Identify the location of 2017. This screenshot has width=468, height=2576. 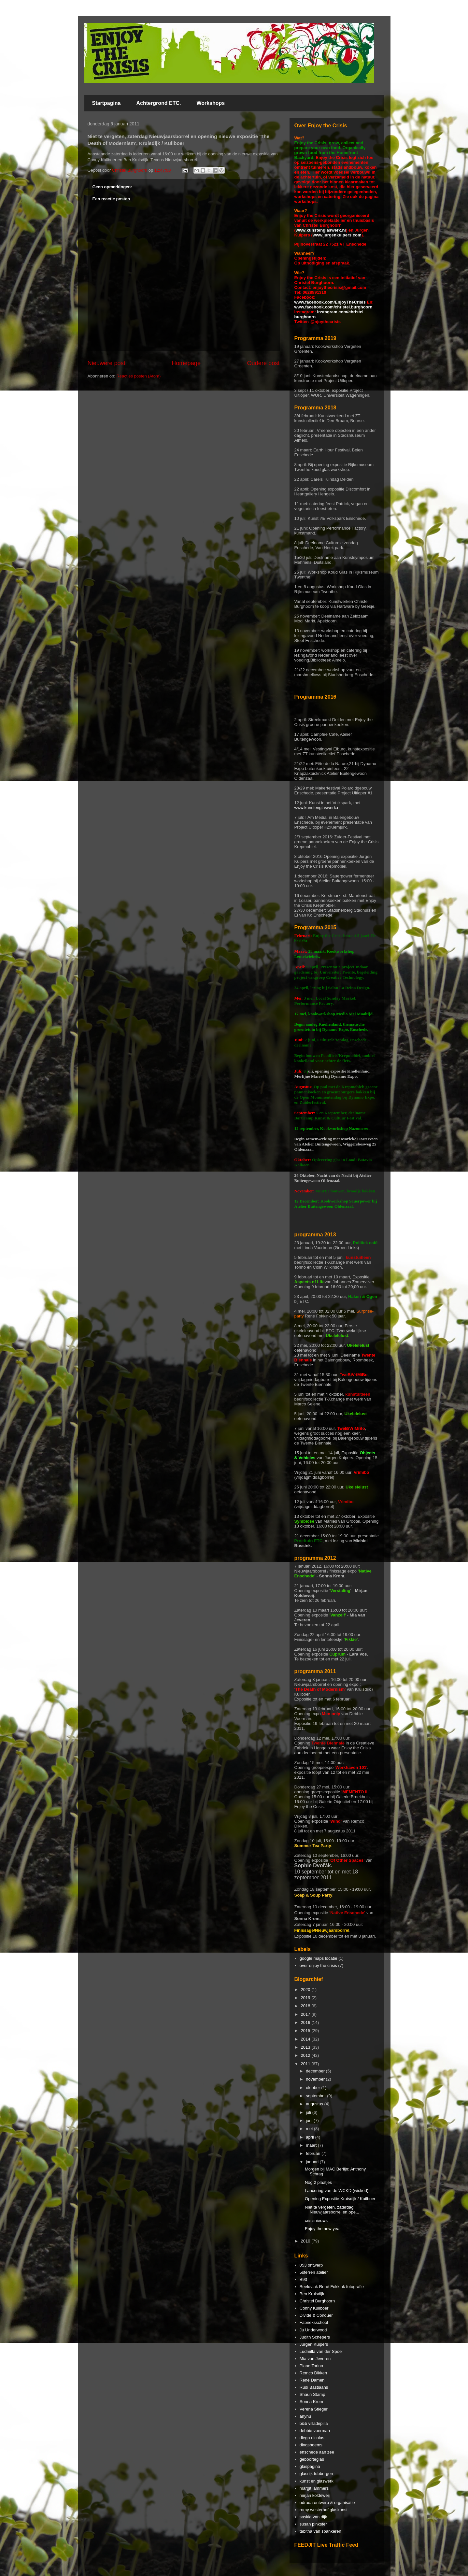
(306, 2014).